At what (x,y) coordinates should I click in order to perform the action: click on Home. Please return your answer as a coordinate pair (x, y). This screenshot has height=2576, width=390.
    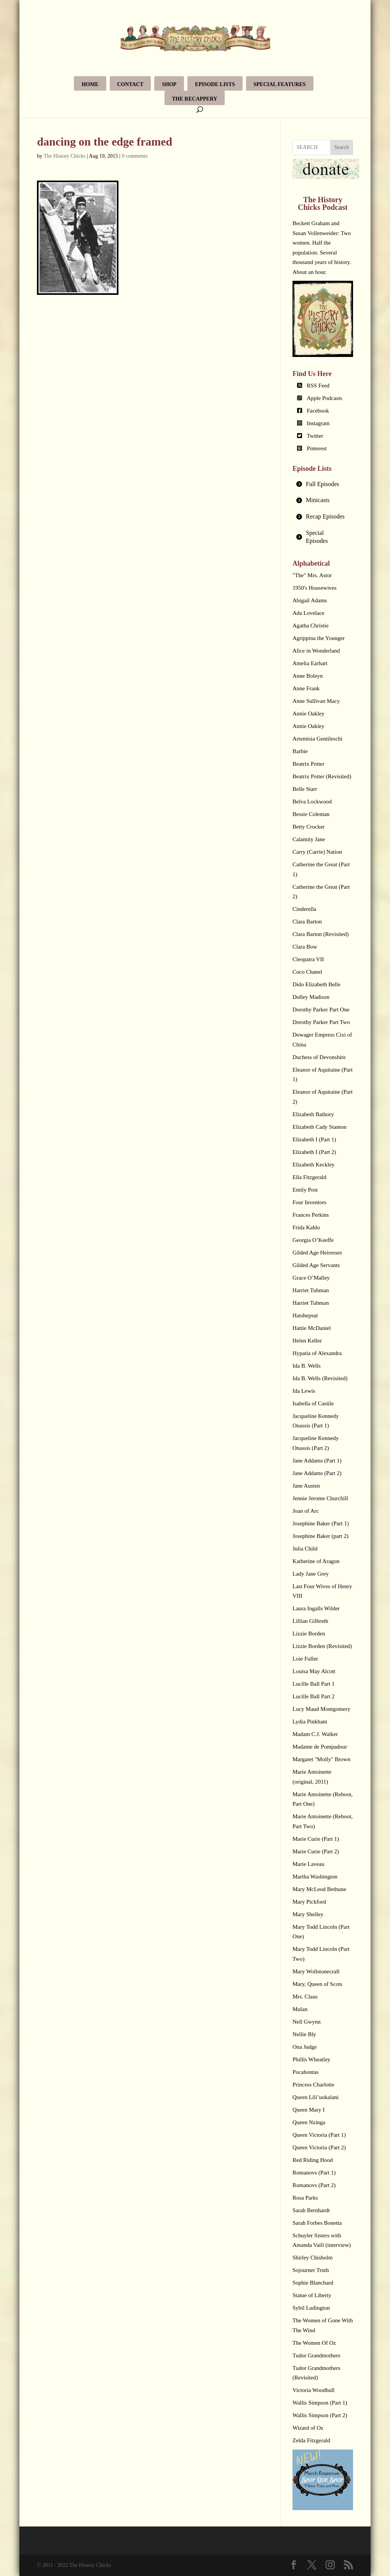
    Looking at the image, I should click on (90, 84).